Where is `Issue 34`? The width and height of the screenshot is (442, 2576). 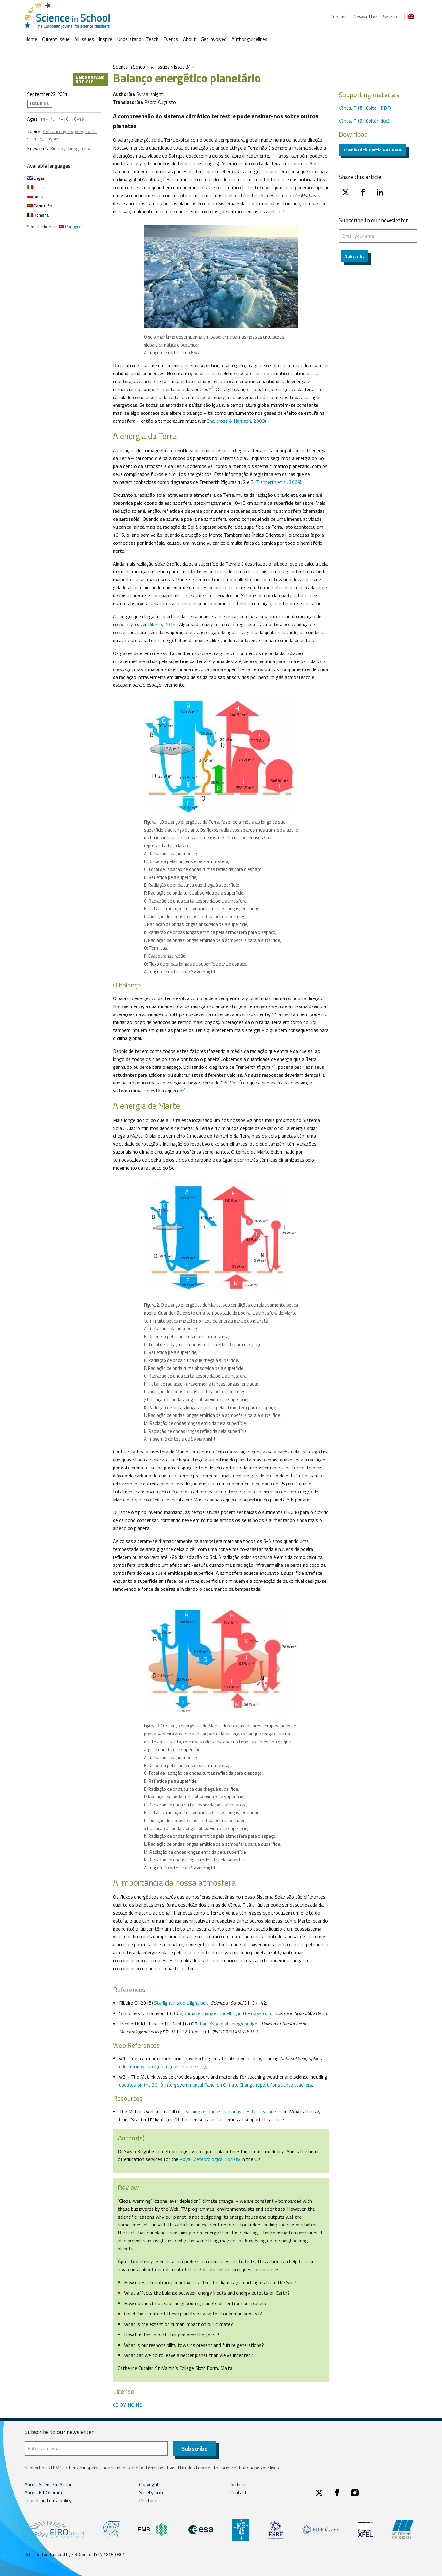
Issue 34 is located at coordinates (182, 66).